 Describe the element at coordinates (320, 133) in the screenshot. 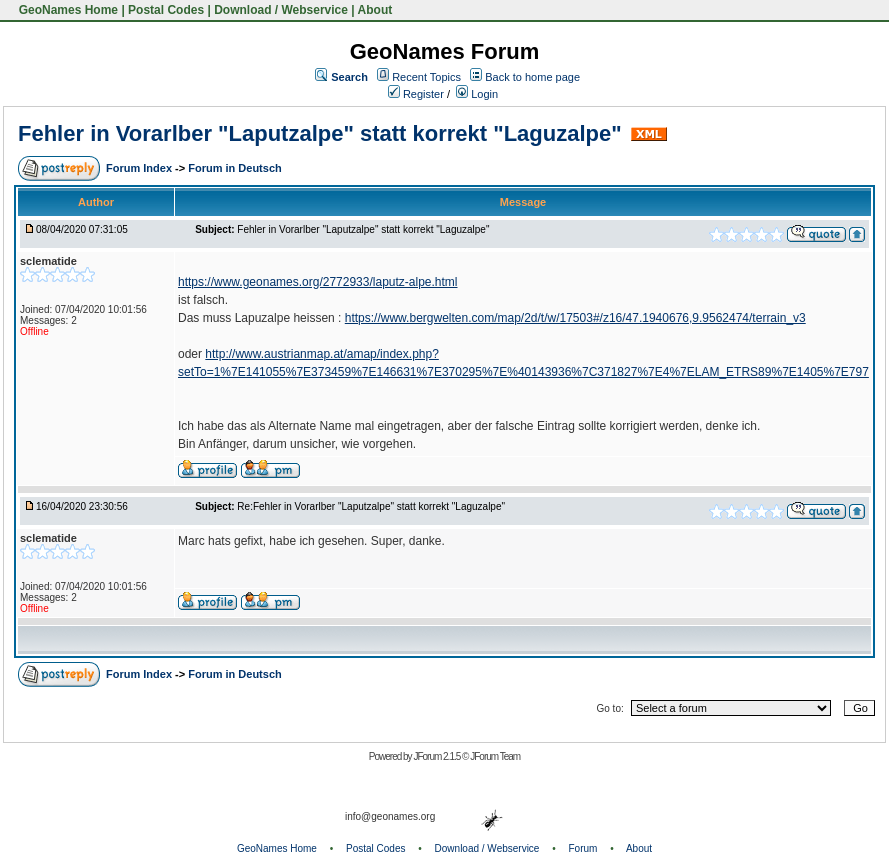

I see `Fehler in Vorarlber "Laputzalpe" statt korrekt "Laguzalpe"` at that location.